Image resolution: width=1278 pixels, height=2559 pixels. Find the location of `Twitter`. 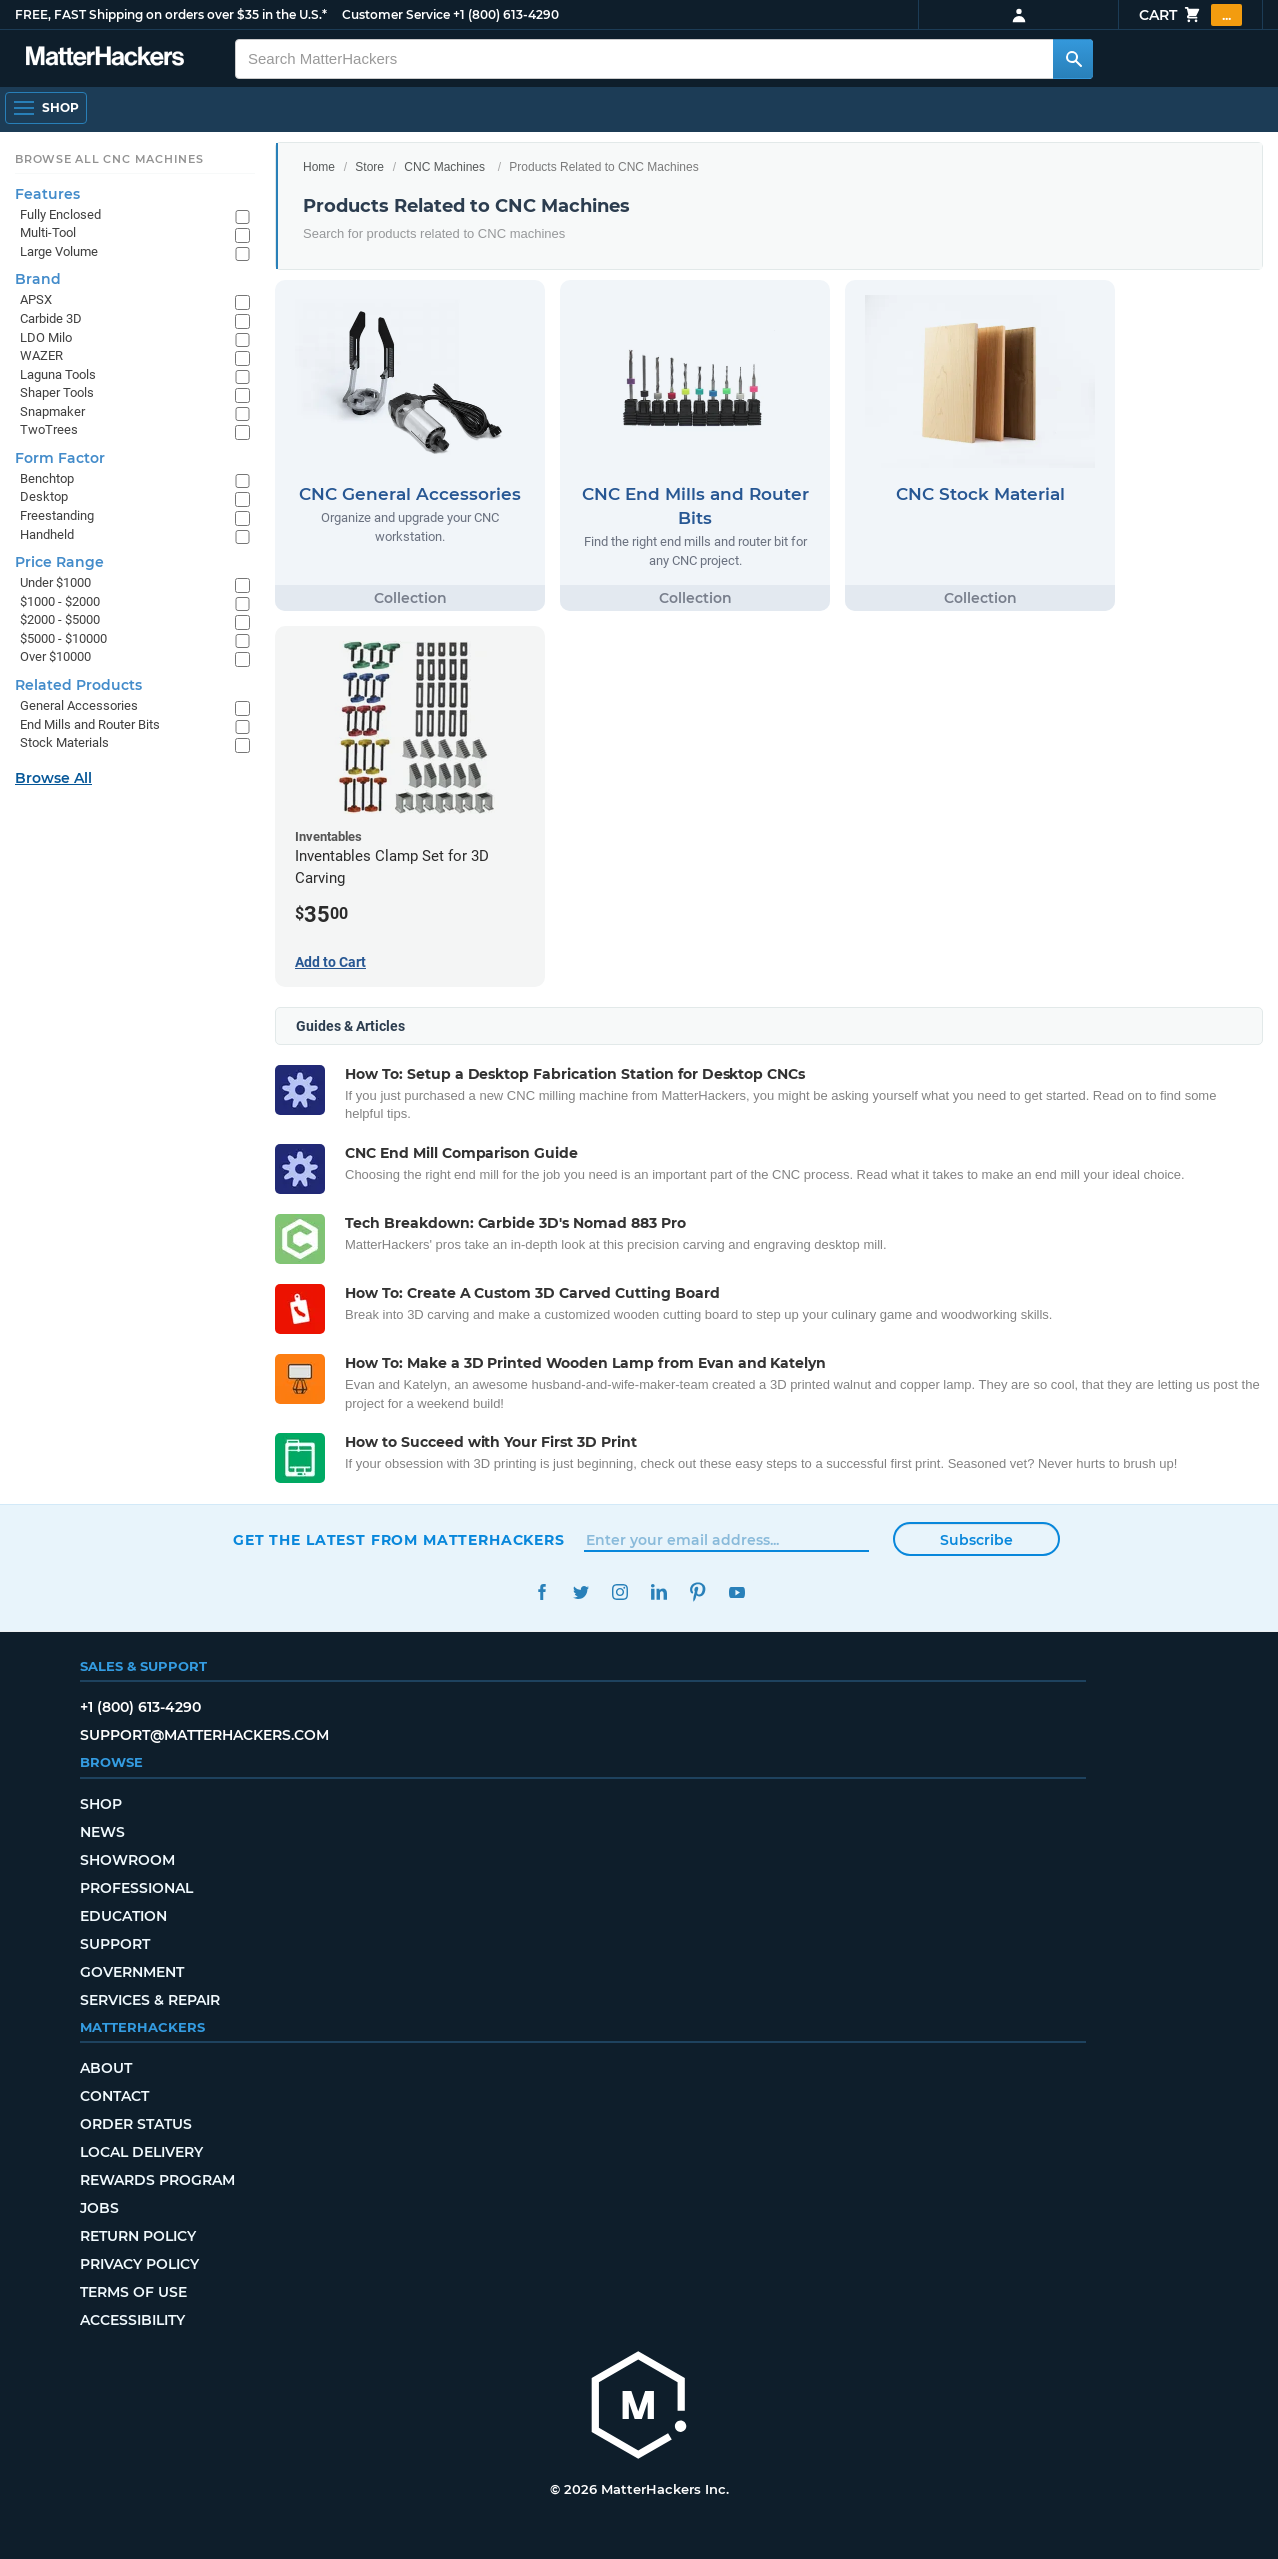

Twitter is located at coordinates (580, 1592).